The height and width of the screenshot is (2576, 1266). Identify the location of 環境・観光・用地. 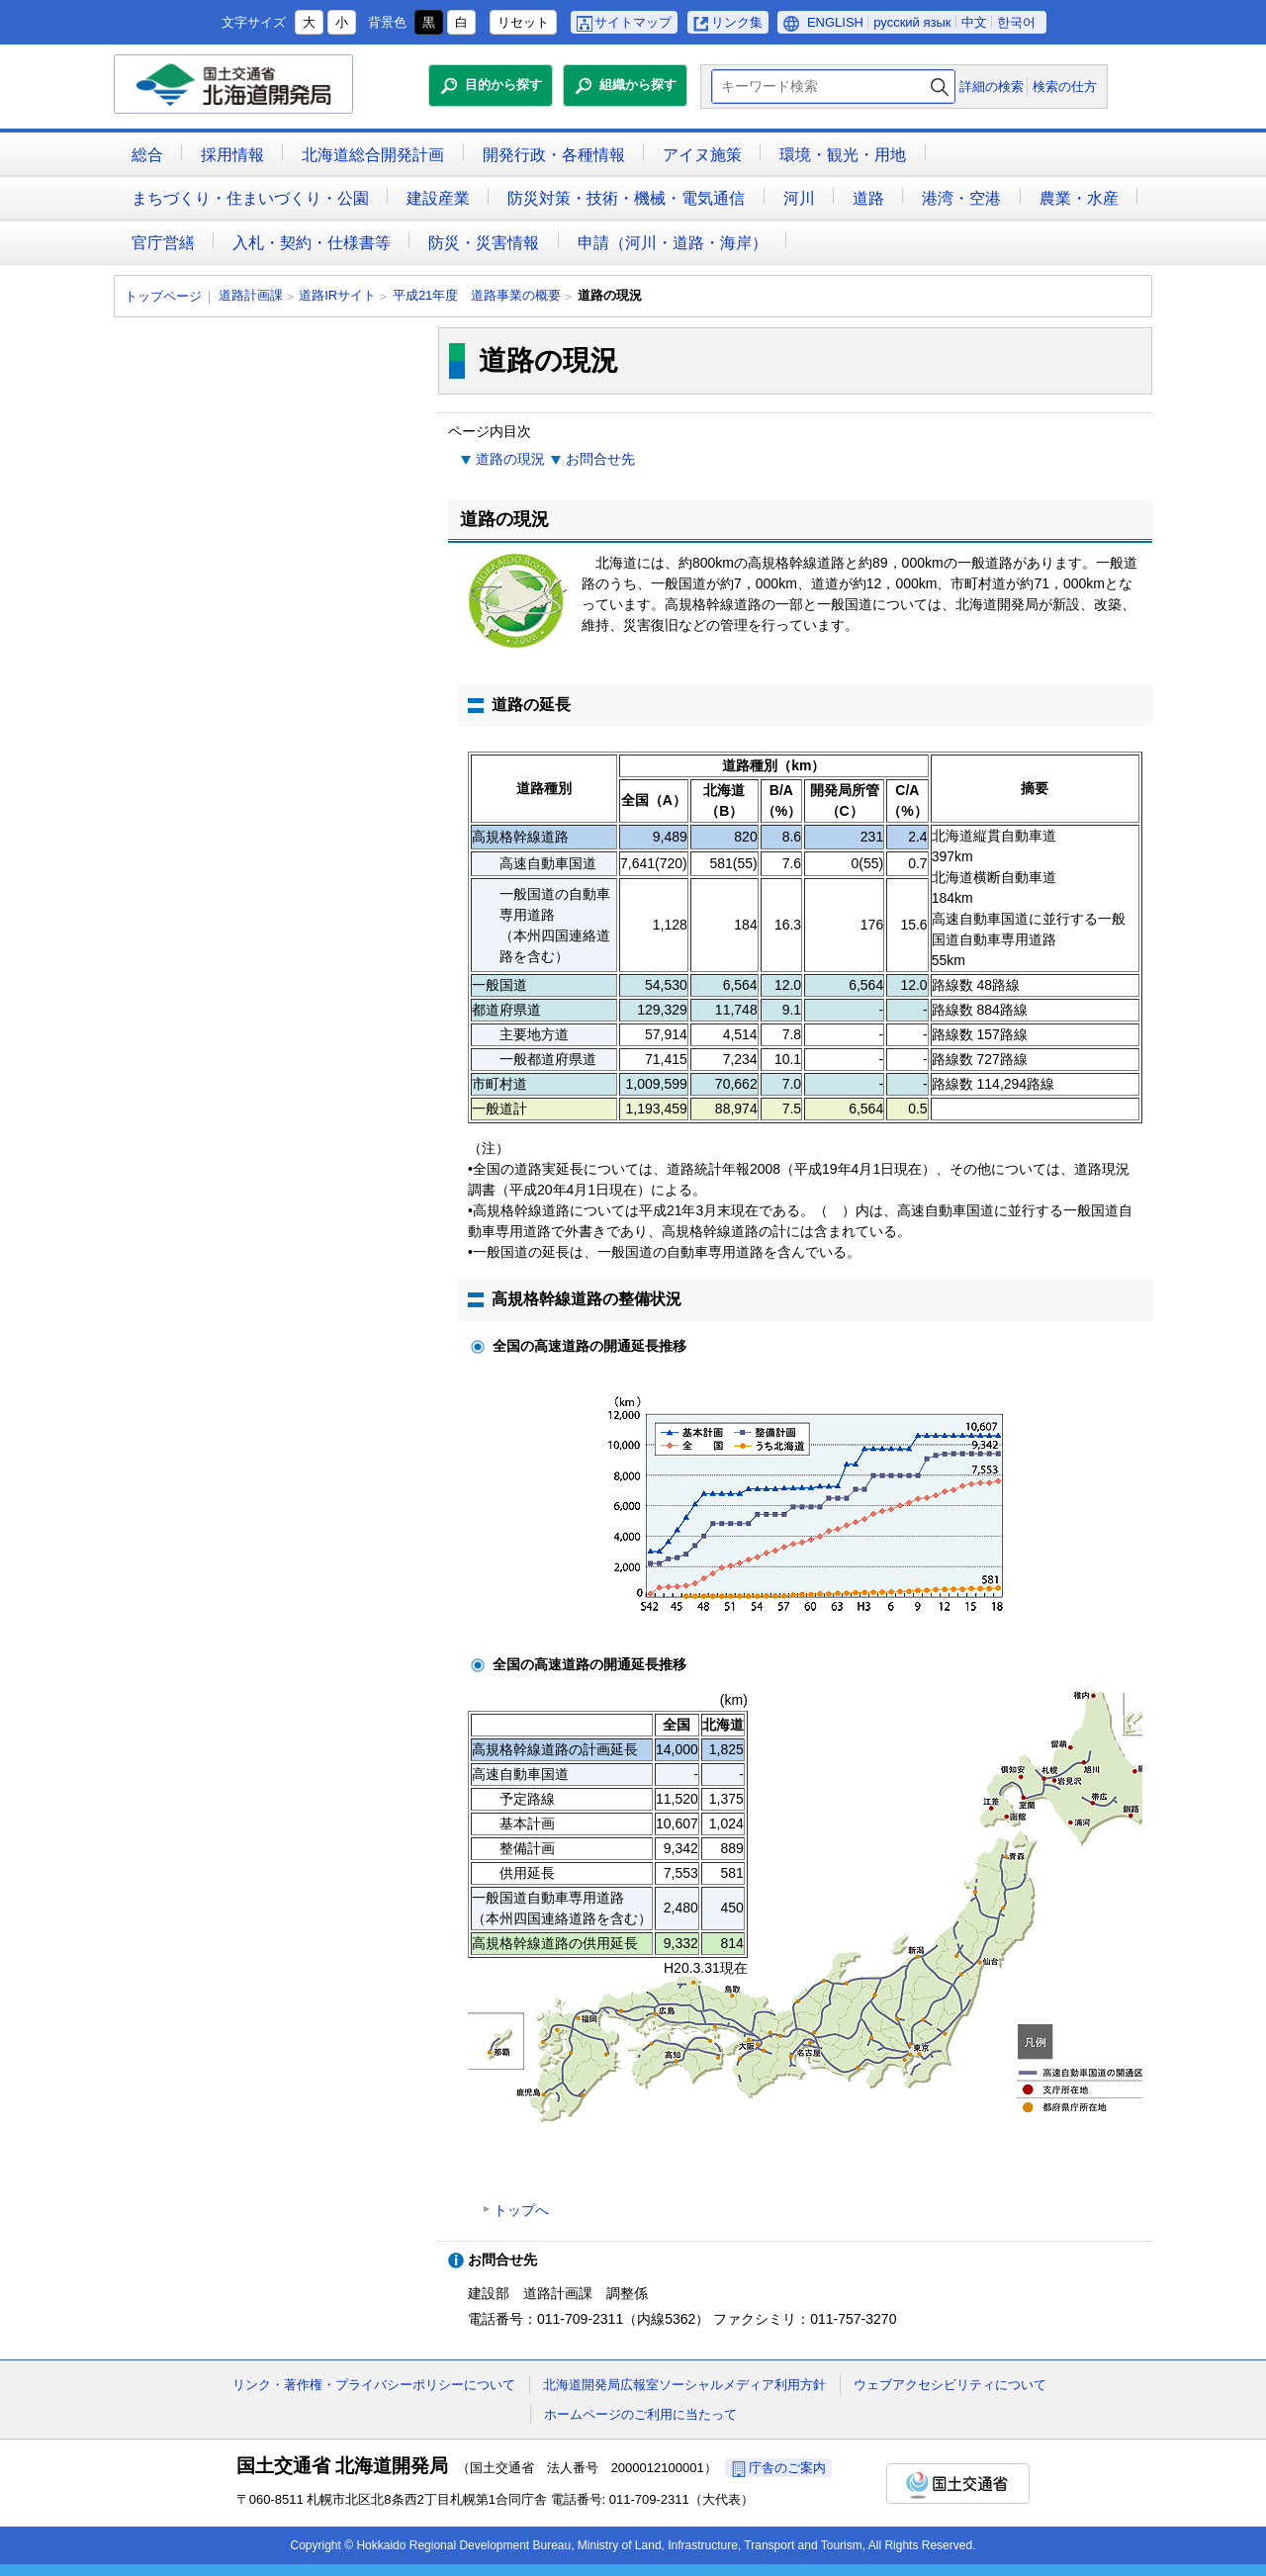
(842, 154).